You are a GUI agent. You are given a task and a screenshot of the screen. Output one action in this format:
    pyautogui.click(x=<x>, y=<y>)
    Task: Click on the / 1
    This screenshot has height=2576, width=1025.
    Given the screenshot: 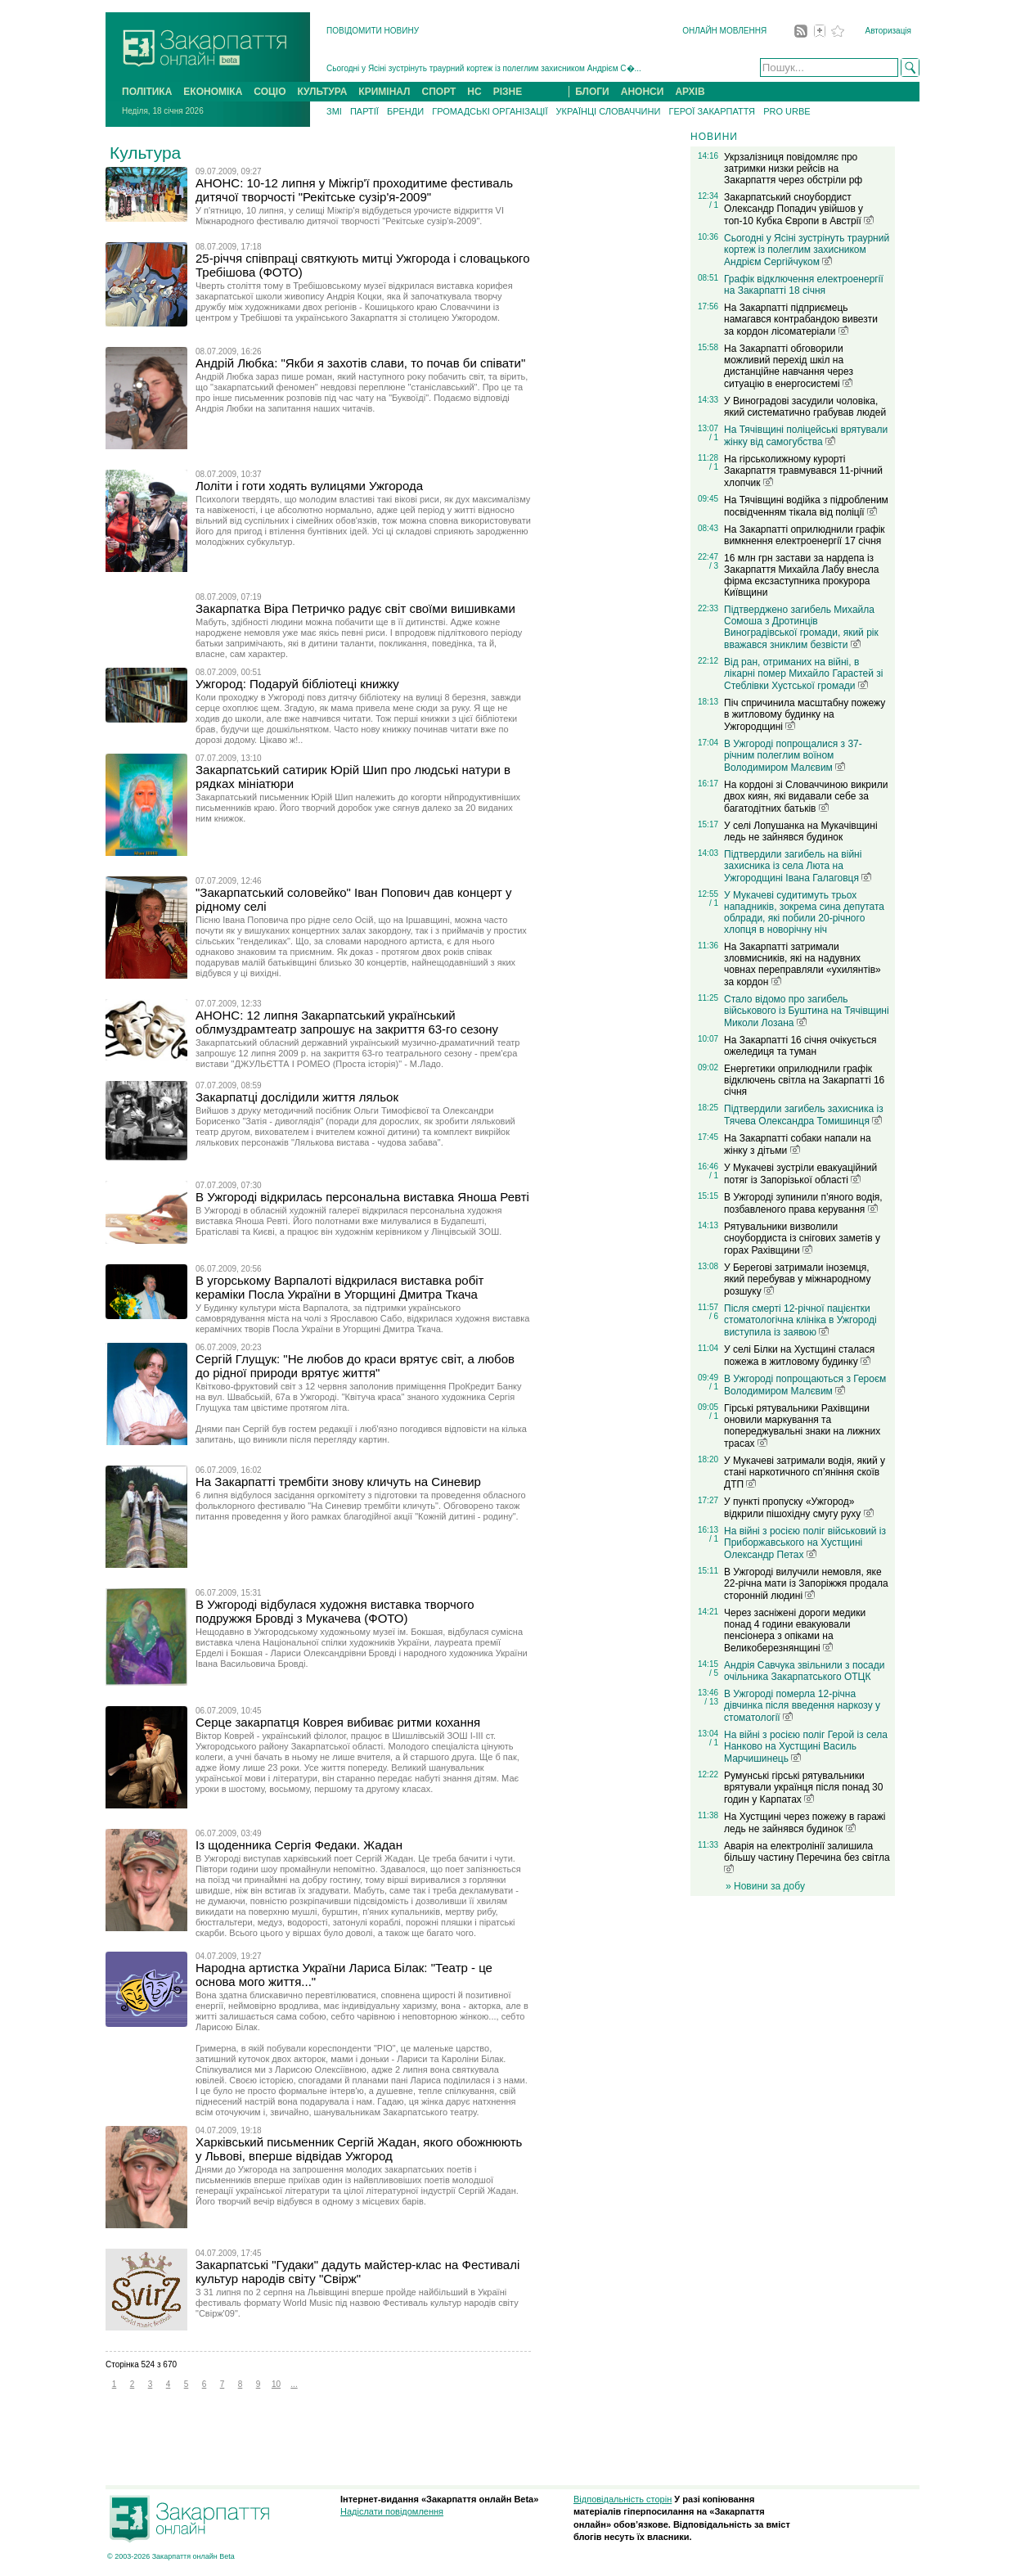 What is the action you would take?
    pyautogui.click(x=713, y=204)
    